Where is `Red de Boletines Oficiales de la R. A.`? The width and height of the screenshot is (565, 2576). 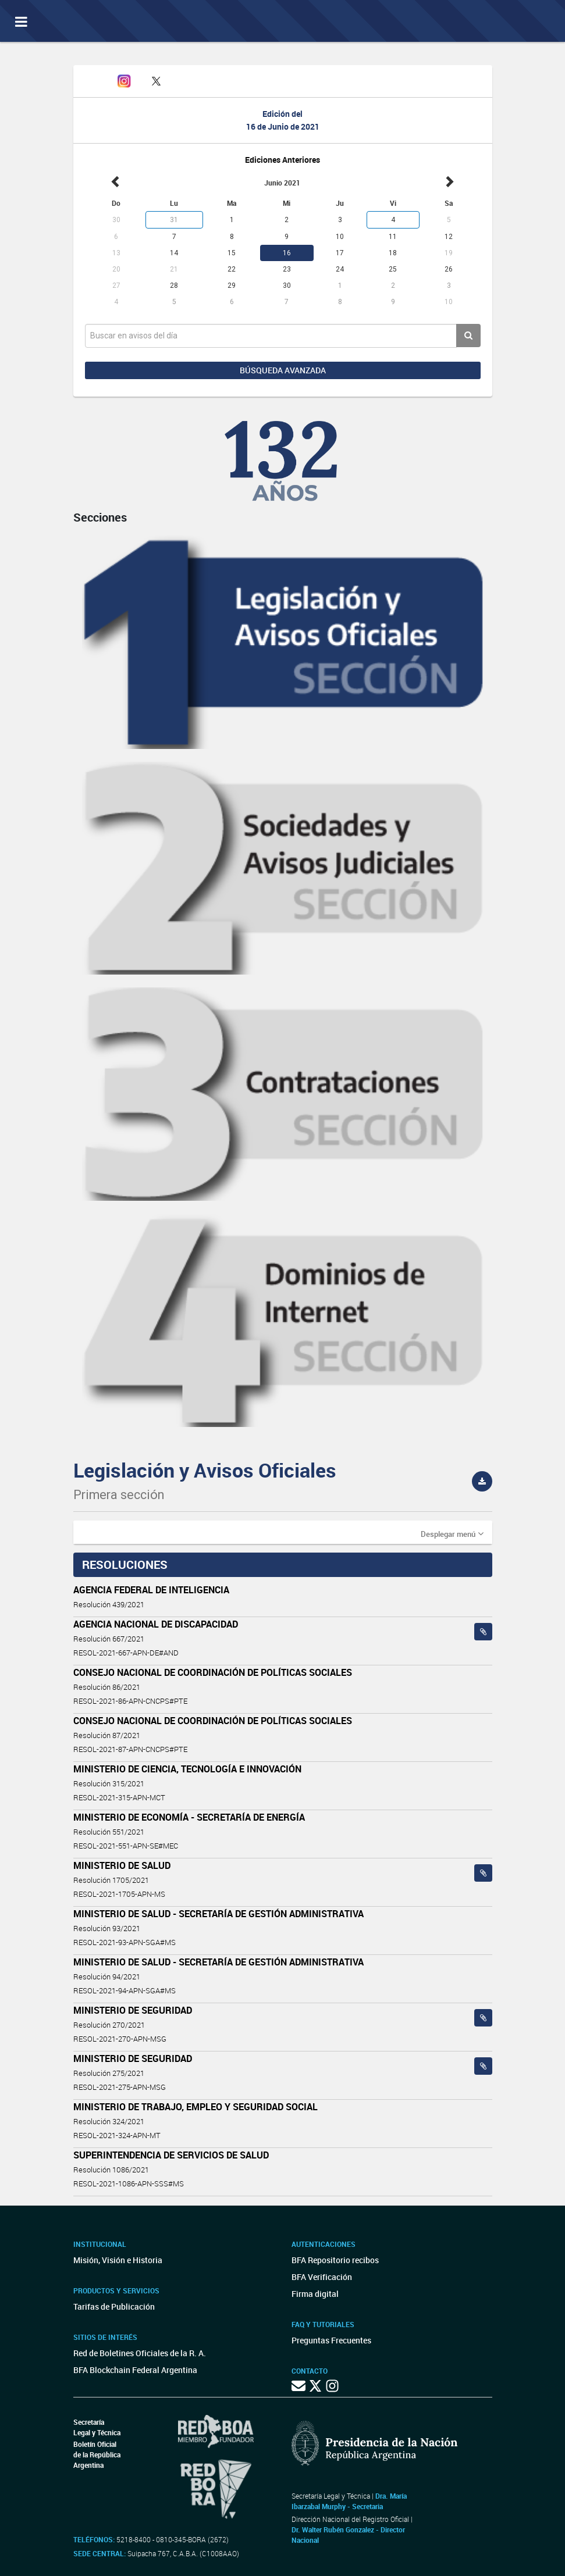
Red de Boletines Oficiales de la R. A. is located at coordinates (139, 2353).